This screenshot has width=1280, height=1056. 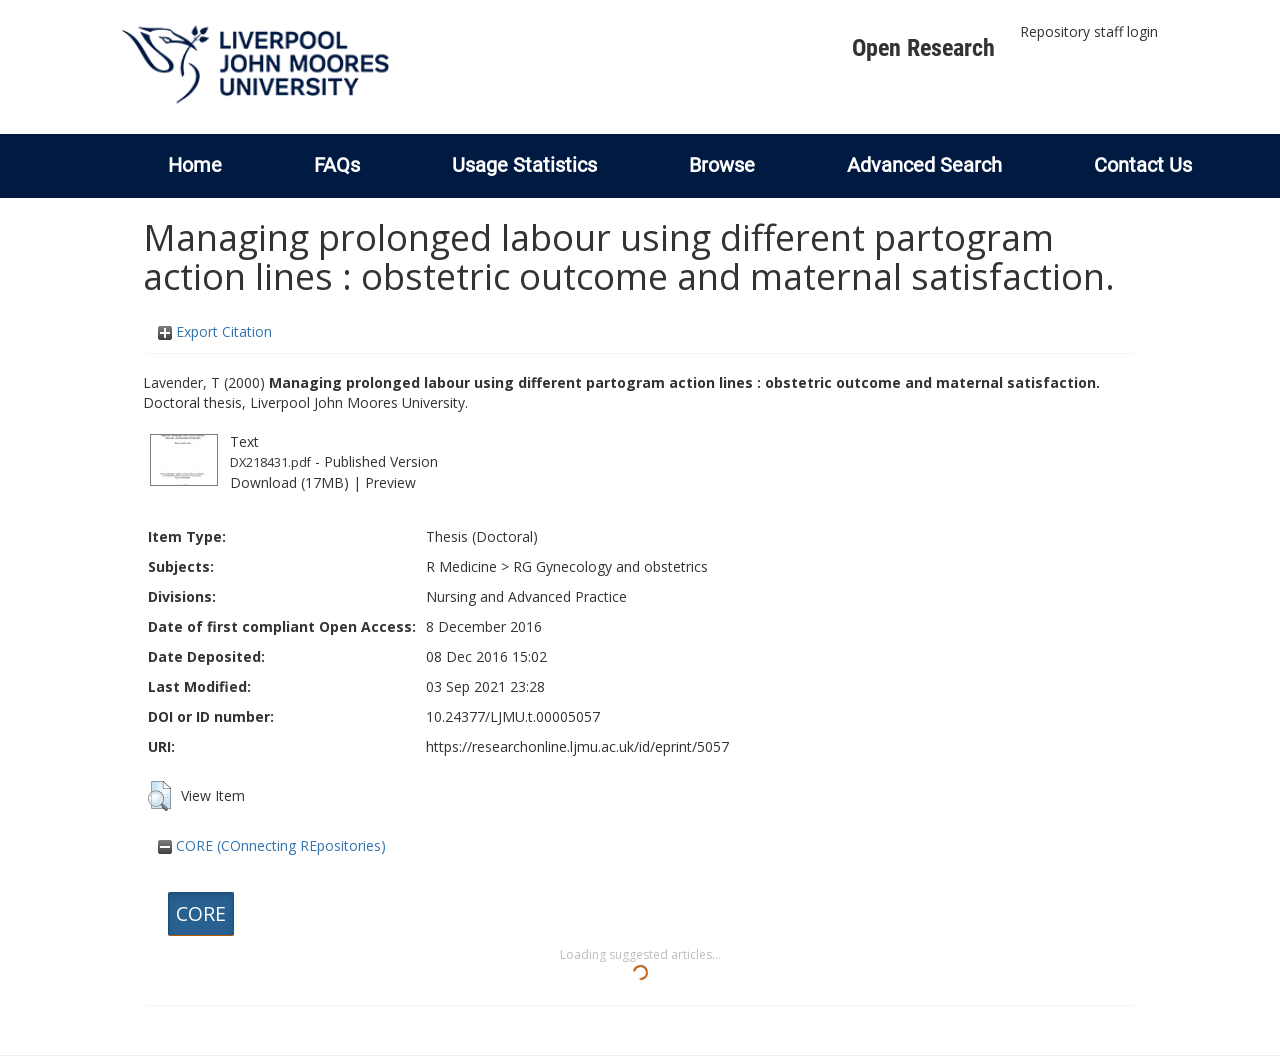 I want to click on CORE (COnnecting REpositories), so click(x=272, y=845).